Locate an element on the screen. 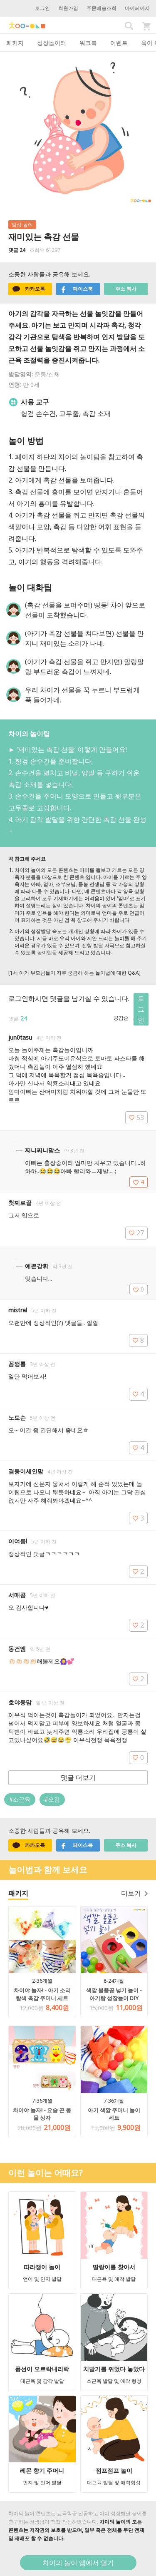 Image resolution: width=156 pixels, height=2576 pixels. 패키지 [tab] is located at coordinates (15, 43).